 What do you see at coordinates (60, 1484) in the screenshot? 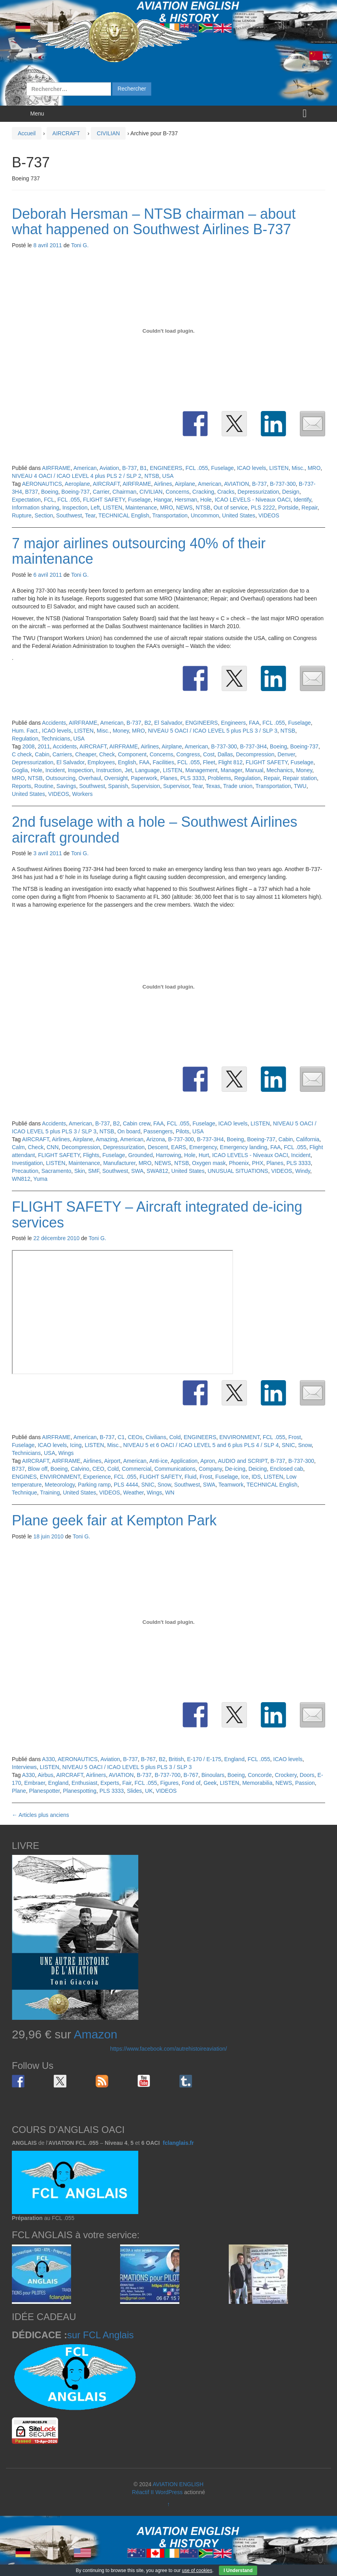
I see `Meteorology` at bounding box center [60, 1484].